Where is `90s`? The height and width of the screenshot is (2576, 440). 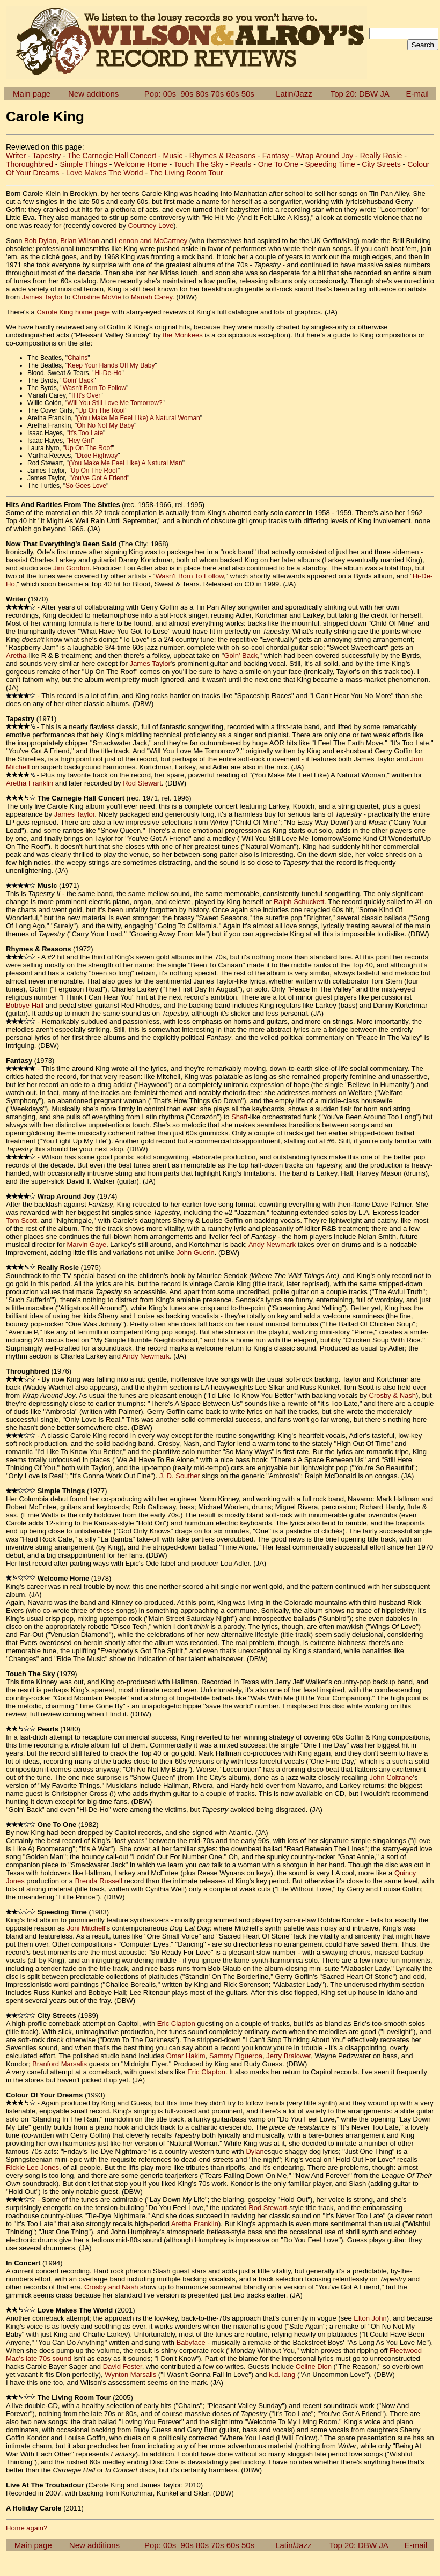
90s is located at coordinates (186, 93).